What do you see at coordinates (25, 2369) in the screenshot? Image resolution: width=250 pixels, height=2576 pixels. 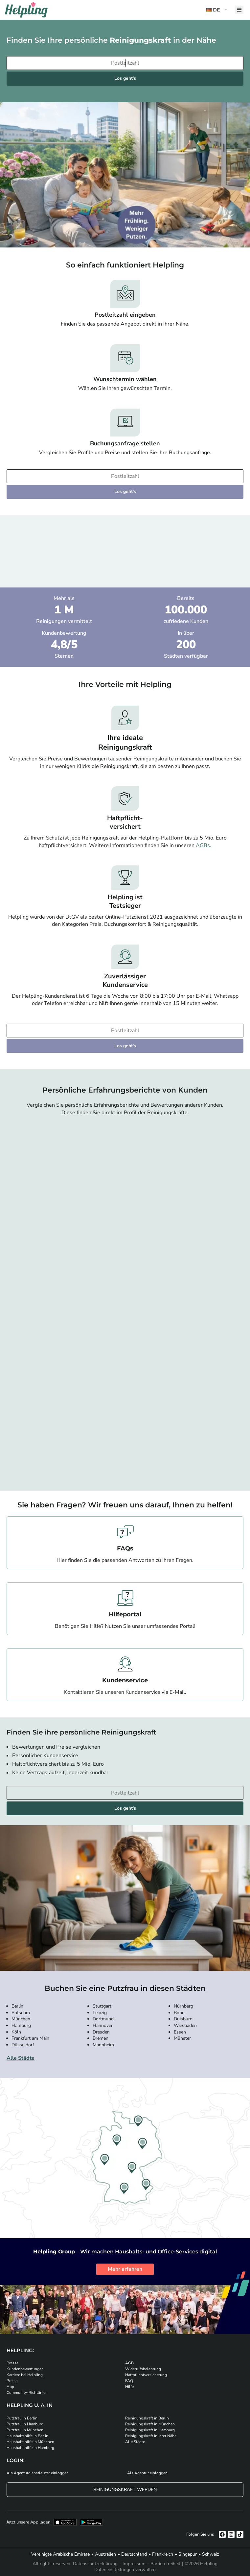 I see `Kundenbewertungen` at bounding box center [25, 2369].